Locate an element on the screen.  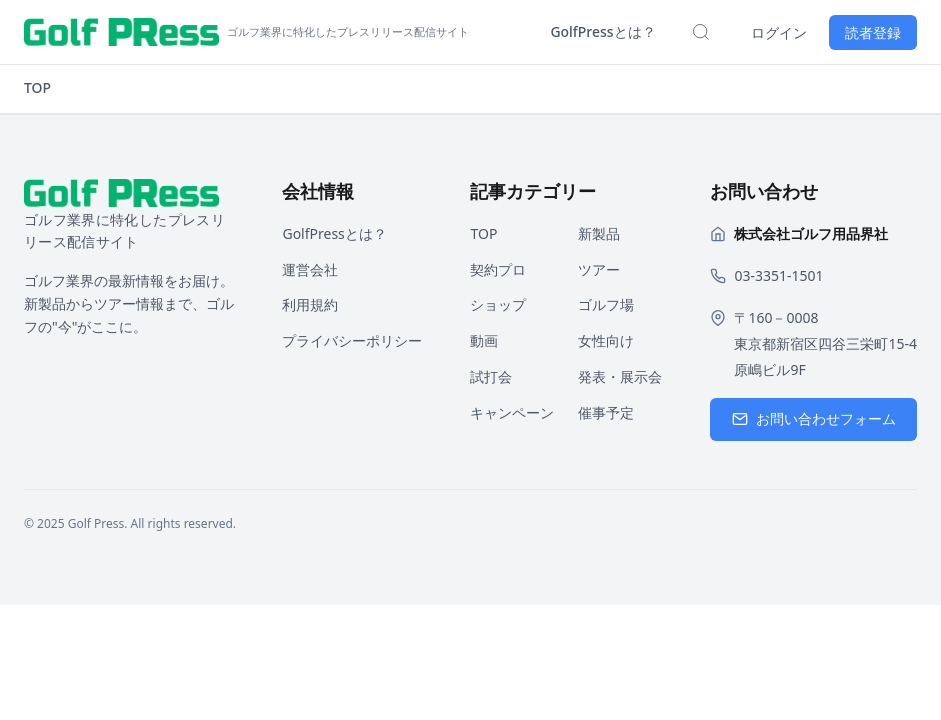
03-3351-1501 is located at coordinates (778, 275).